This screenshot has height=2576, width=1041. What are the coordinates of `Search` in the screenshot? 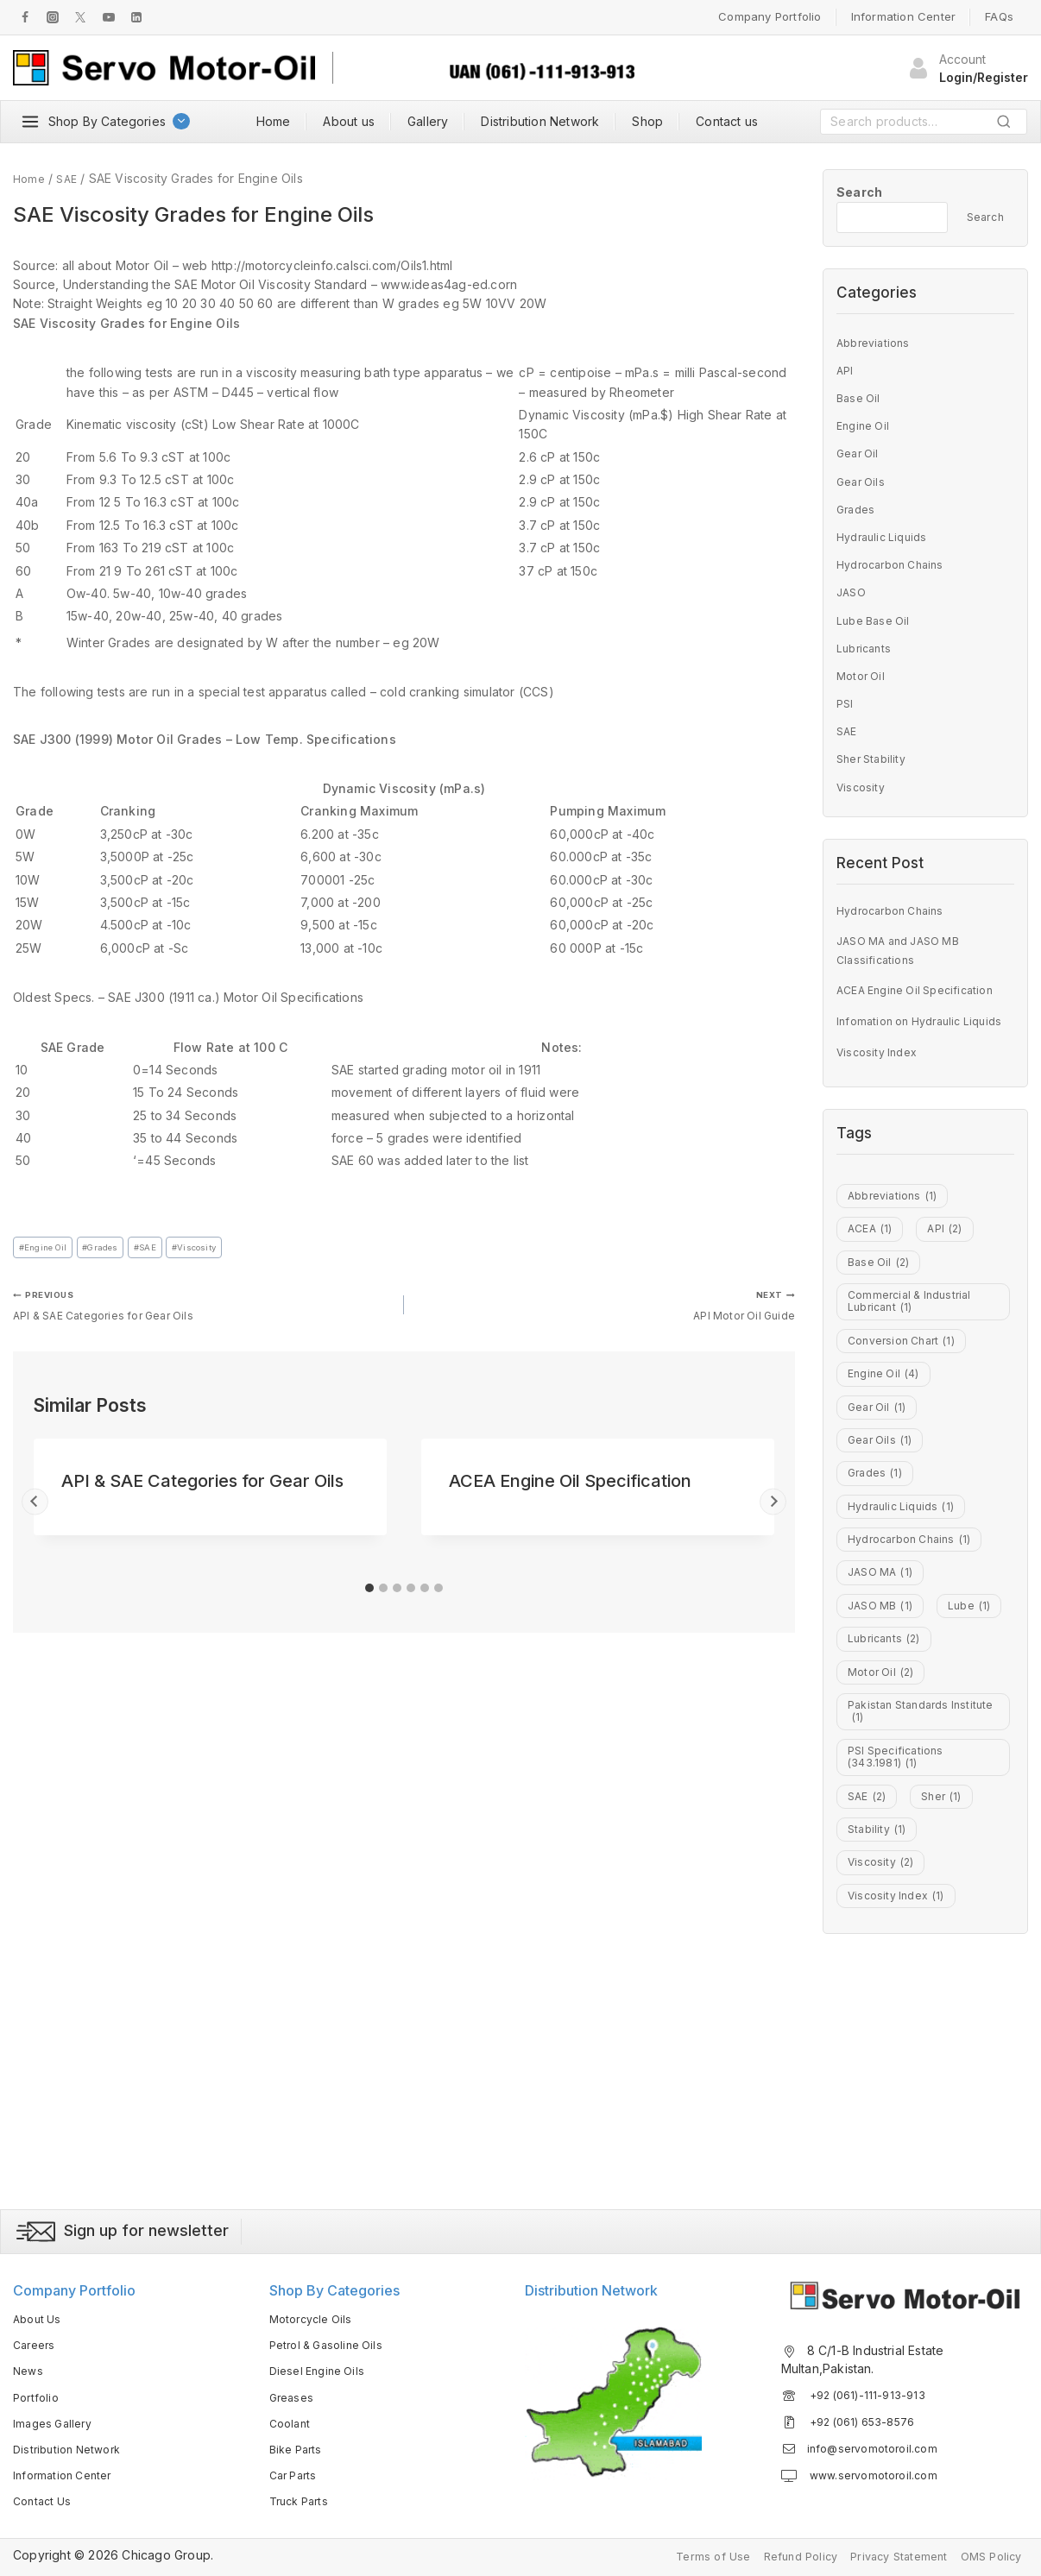 It's located at (1008, 124).